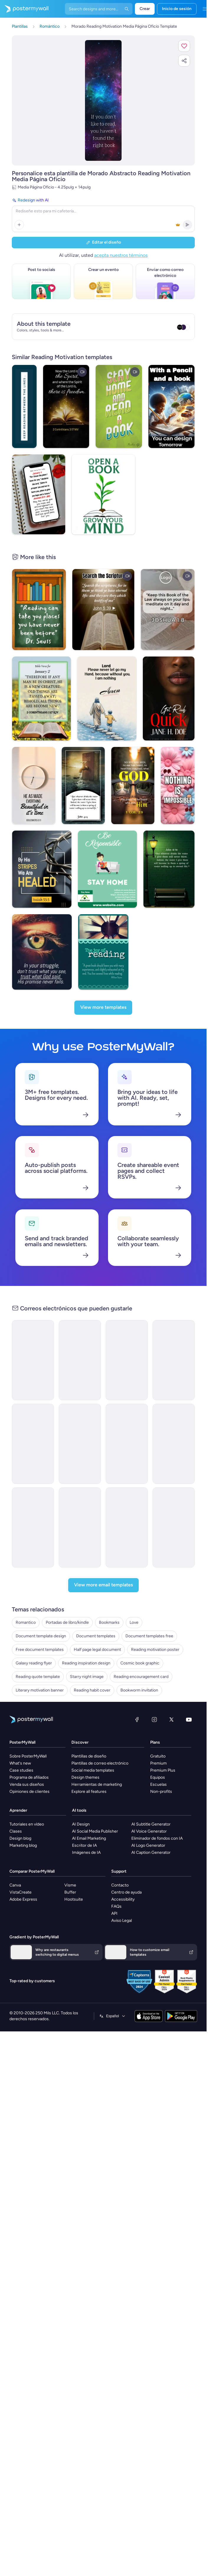 This screenshot has width=211, height=2576. What do you see at coordinates (88, 1729) in the screenshot?
I see `Plantillas de diseño` at bounding box center [88, 1729].